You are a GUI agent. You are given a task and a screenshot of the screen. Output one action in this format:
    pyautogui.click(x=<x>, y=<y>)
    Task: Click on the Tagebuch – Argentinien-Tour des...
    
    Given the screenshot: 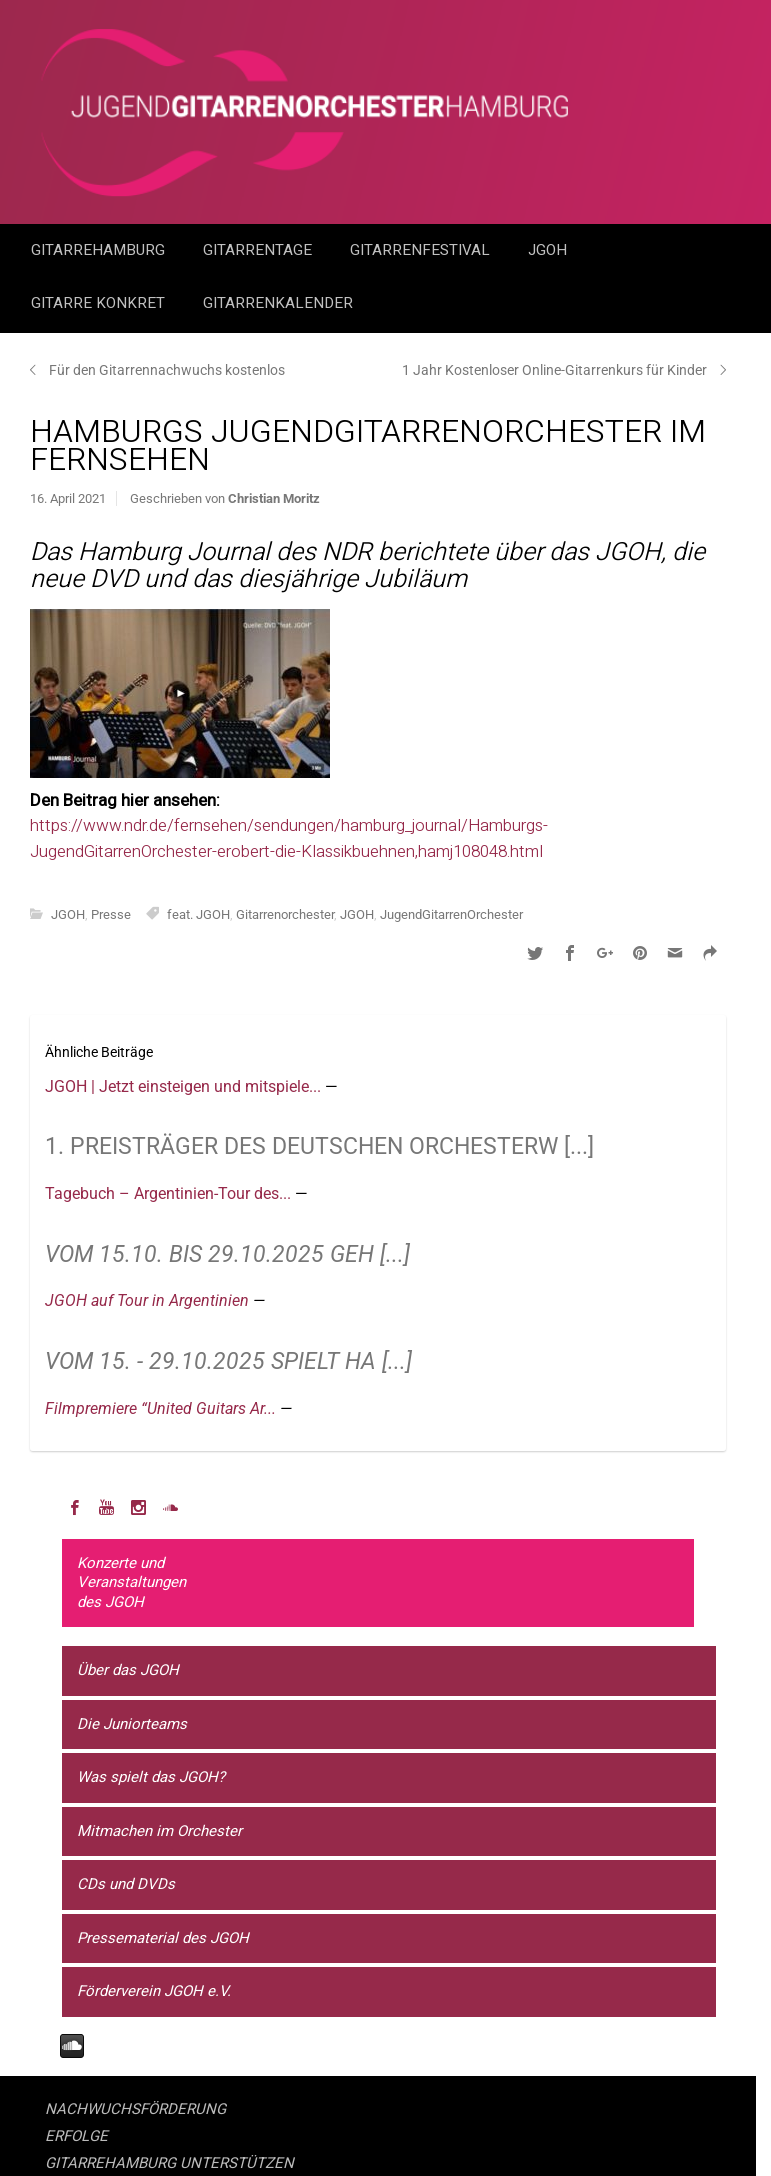 What is the action you would take?
    pyautogui.click(x=170, y=1193)
    